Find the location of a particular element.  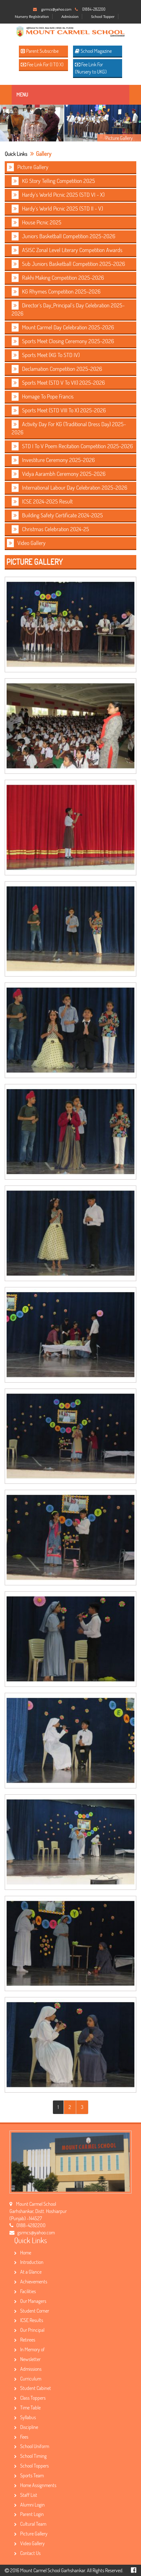

Sports Team is located at coordinates (29, 2475).